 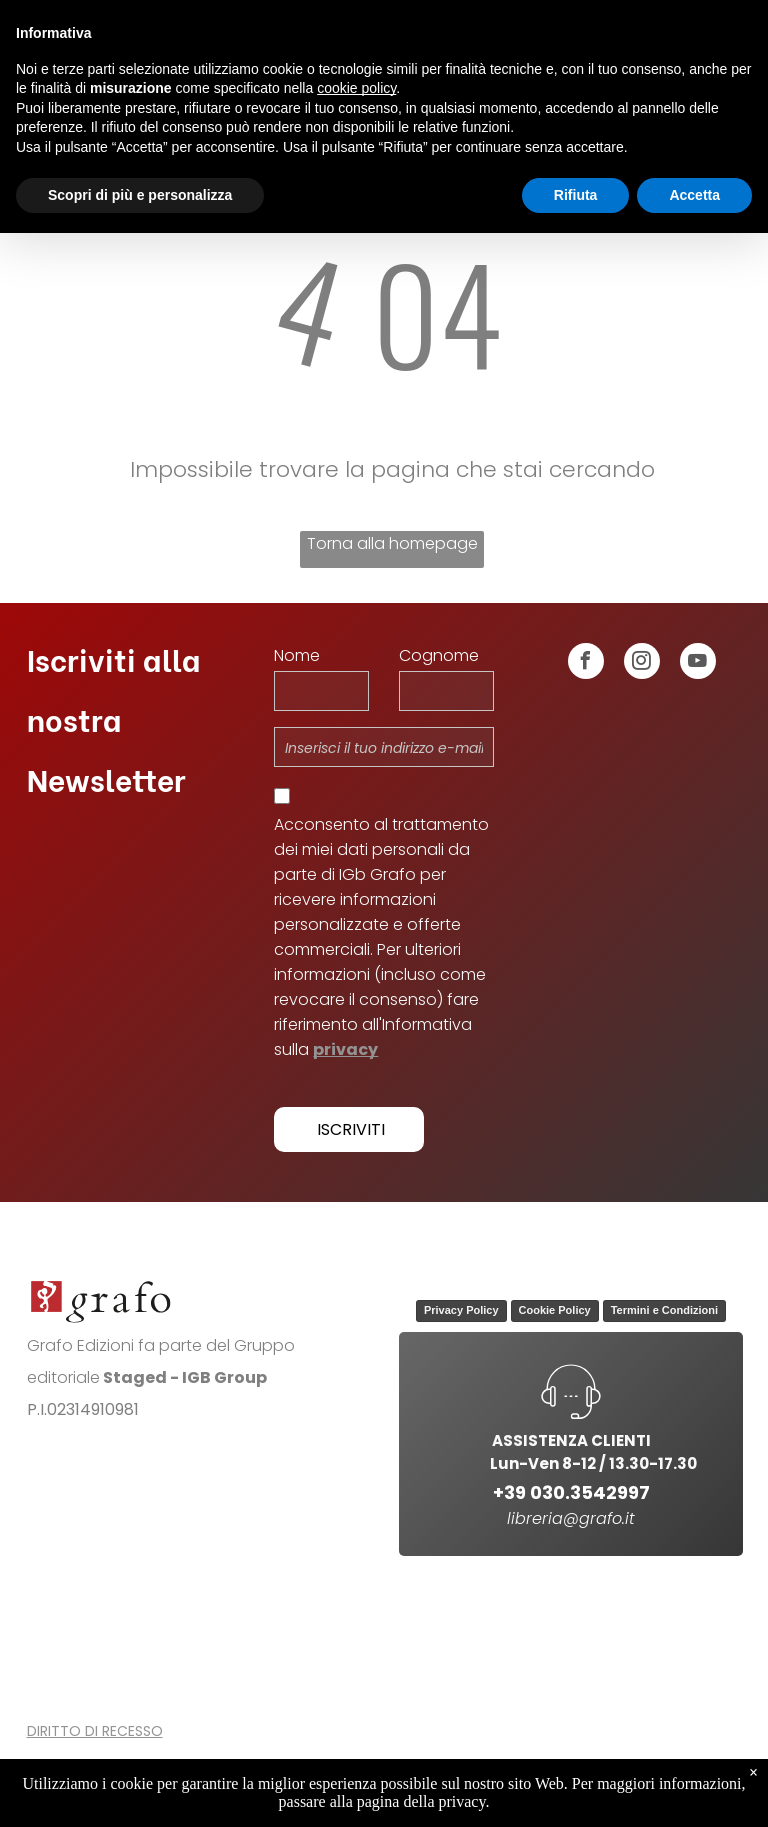 What do you see at coordinates (392, 543) in the screenshot?
I see `Torna alla homepage` at bounding box center [392, 543].